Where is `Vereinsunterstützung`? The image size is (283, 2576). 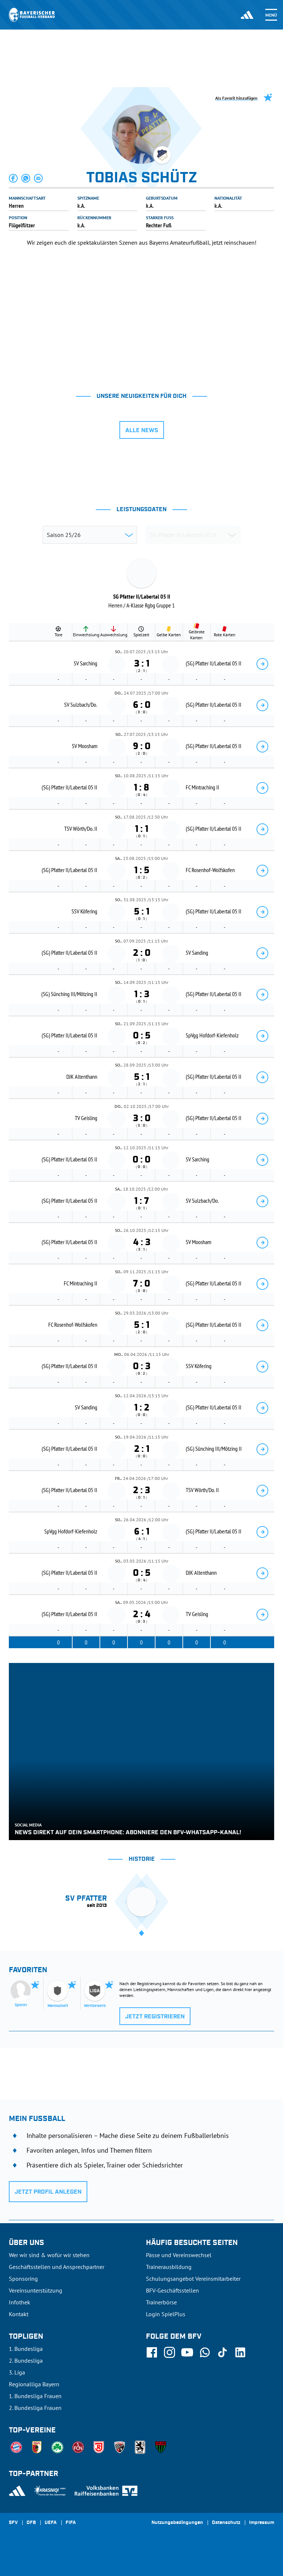 Vereinsunterstützung is located at coordinates (35, 2290).